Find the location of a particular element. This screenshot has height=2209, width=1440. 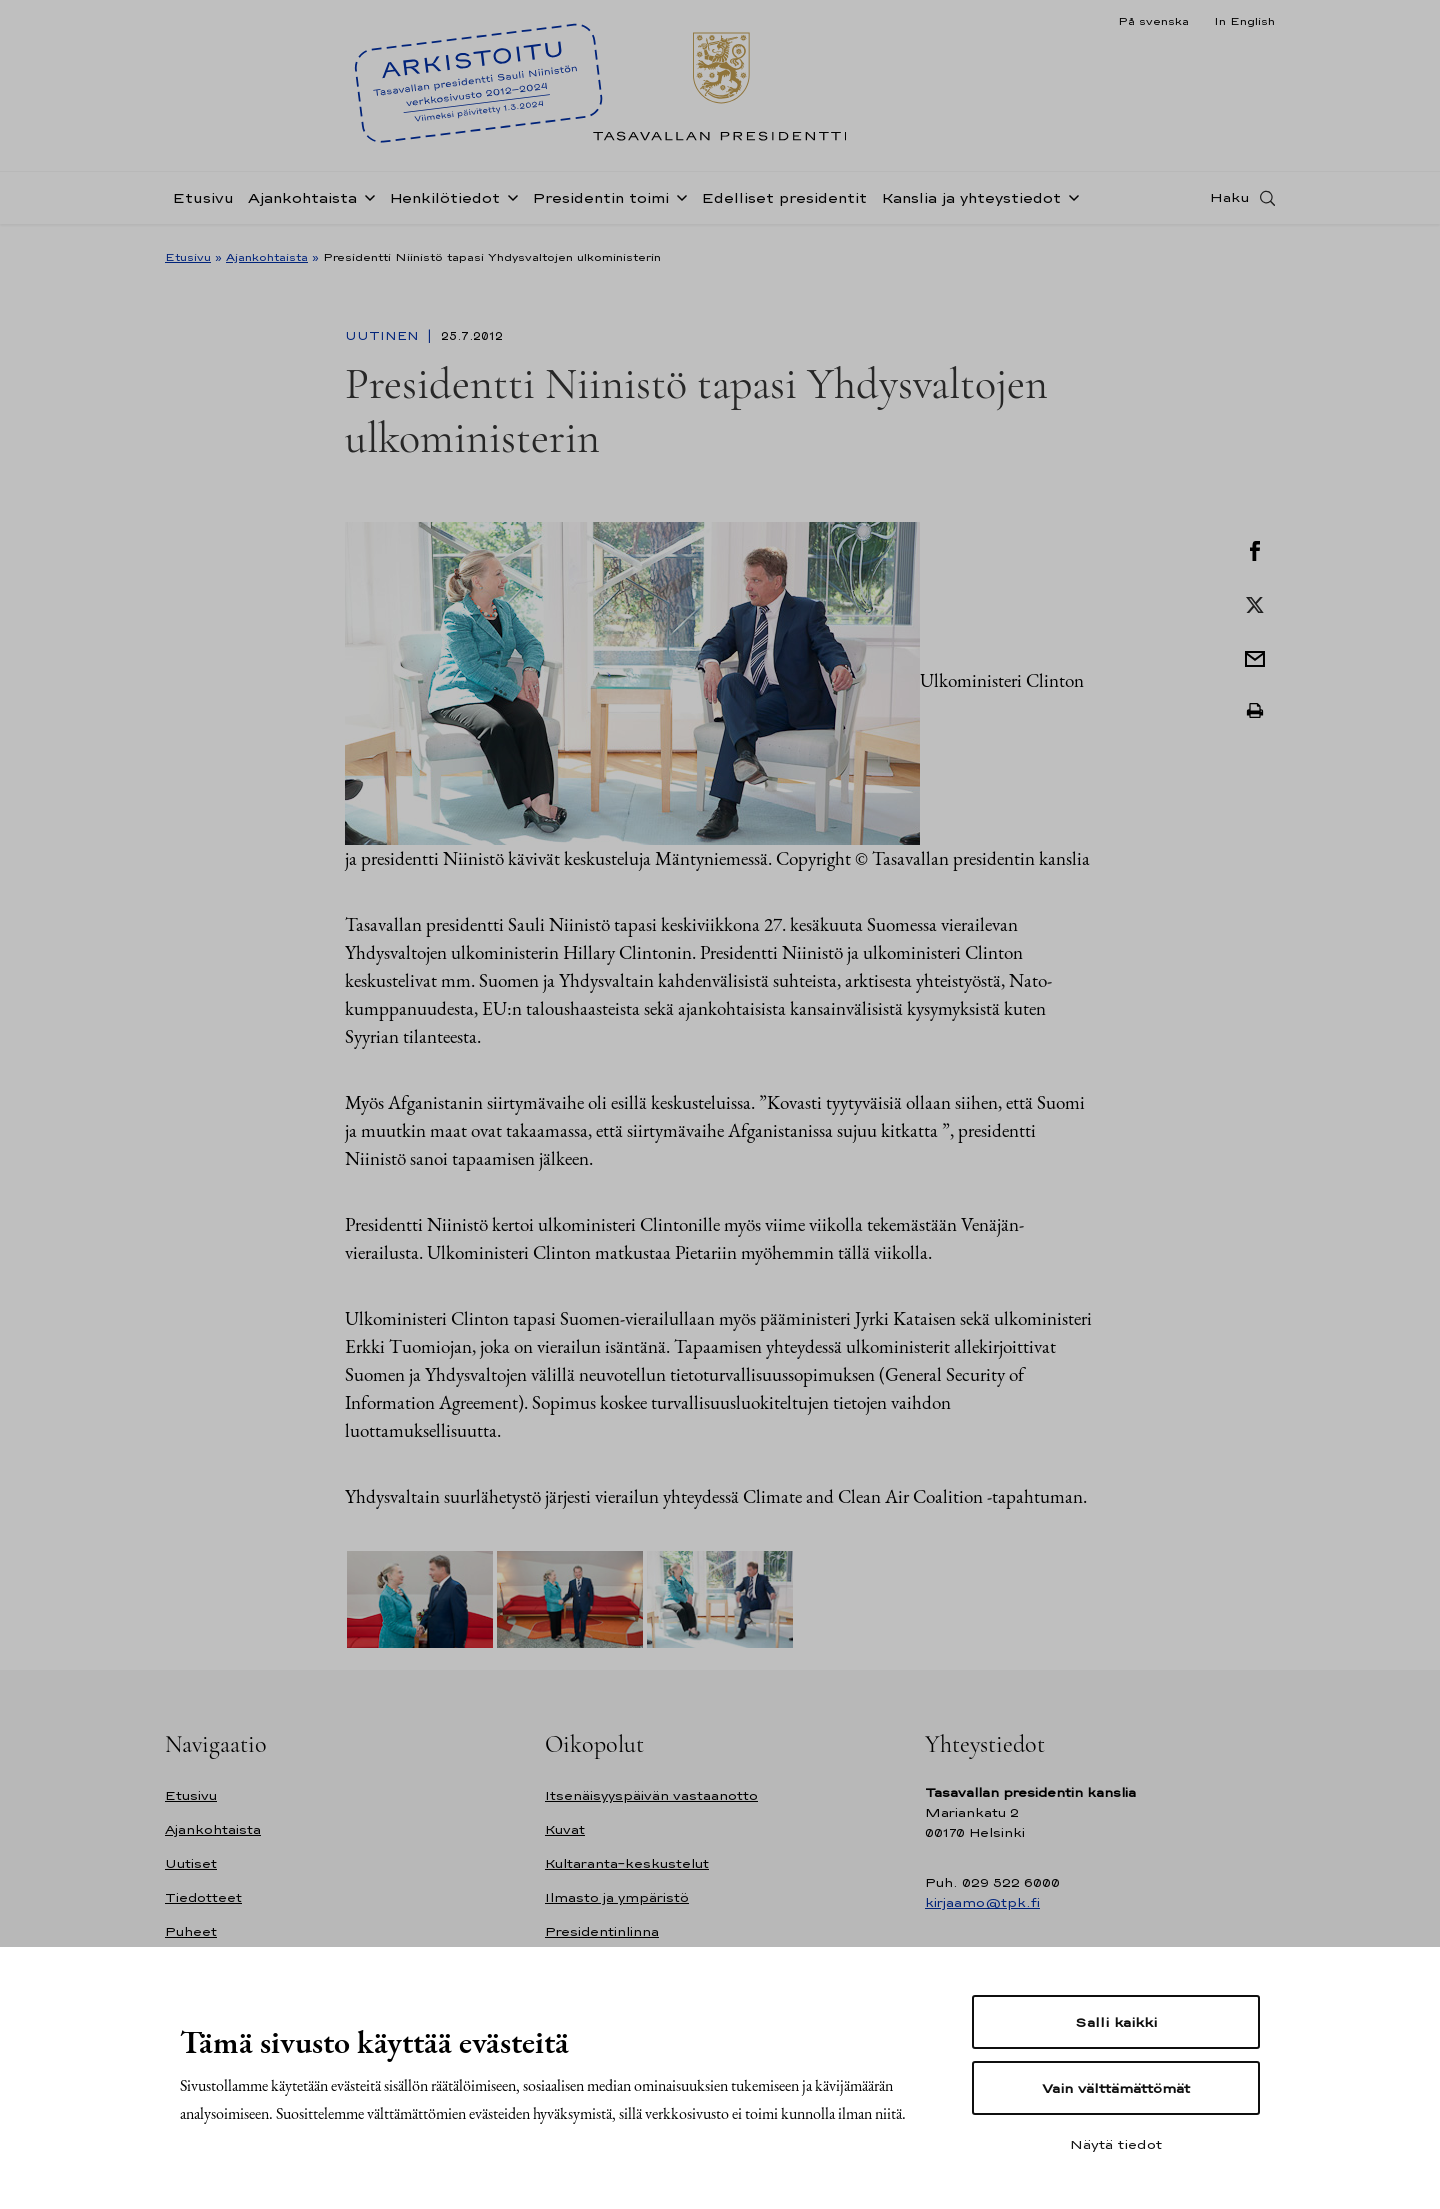

Haku [Avaa haku] is located at coordinates (1230, 203).